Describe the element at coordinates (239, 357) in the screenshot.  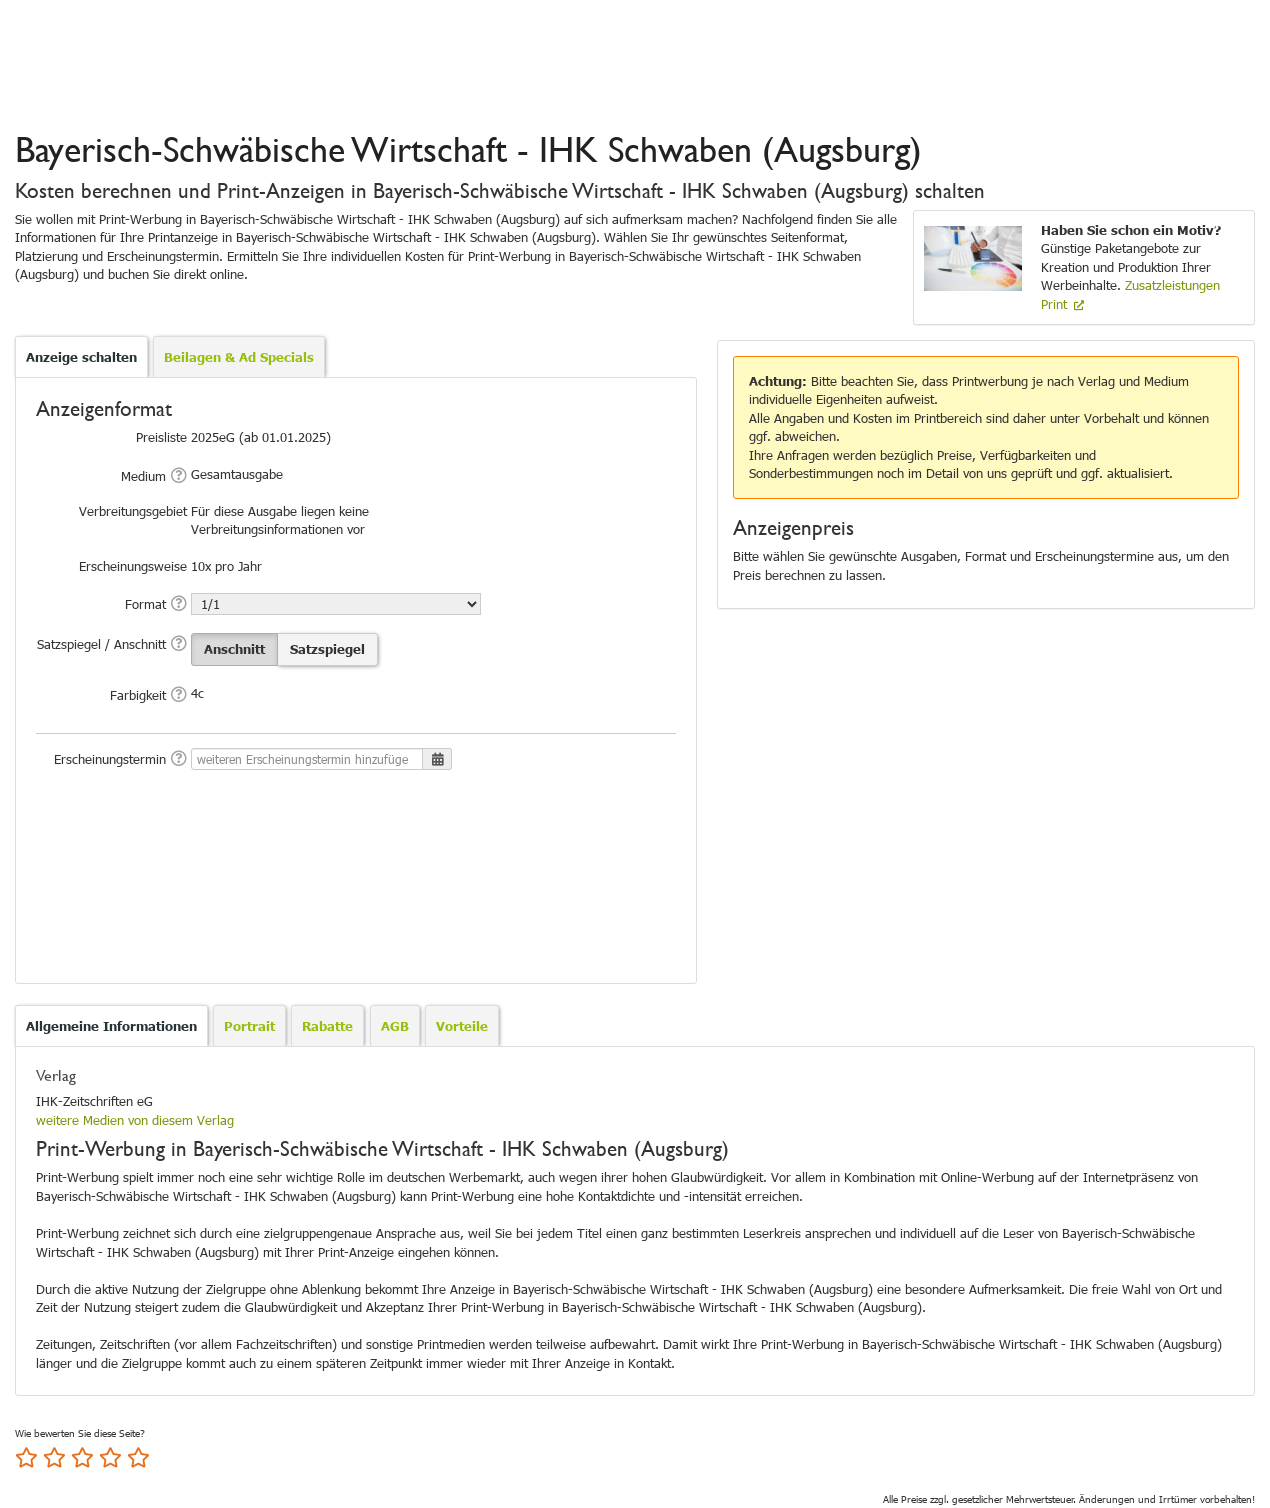
I see `Beilagen & Ad Specials` at that location.